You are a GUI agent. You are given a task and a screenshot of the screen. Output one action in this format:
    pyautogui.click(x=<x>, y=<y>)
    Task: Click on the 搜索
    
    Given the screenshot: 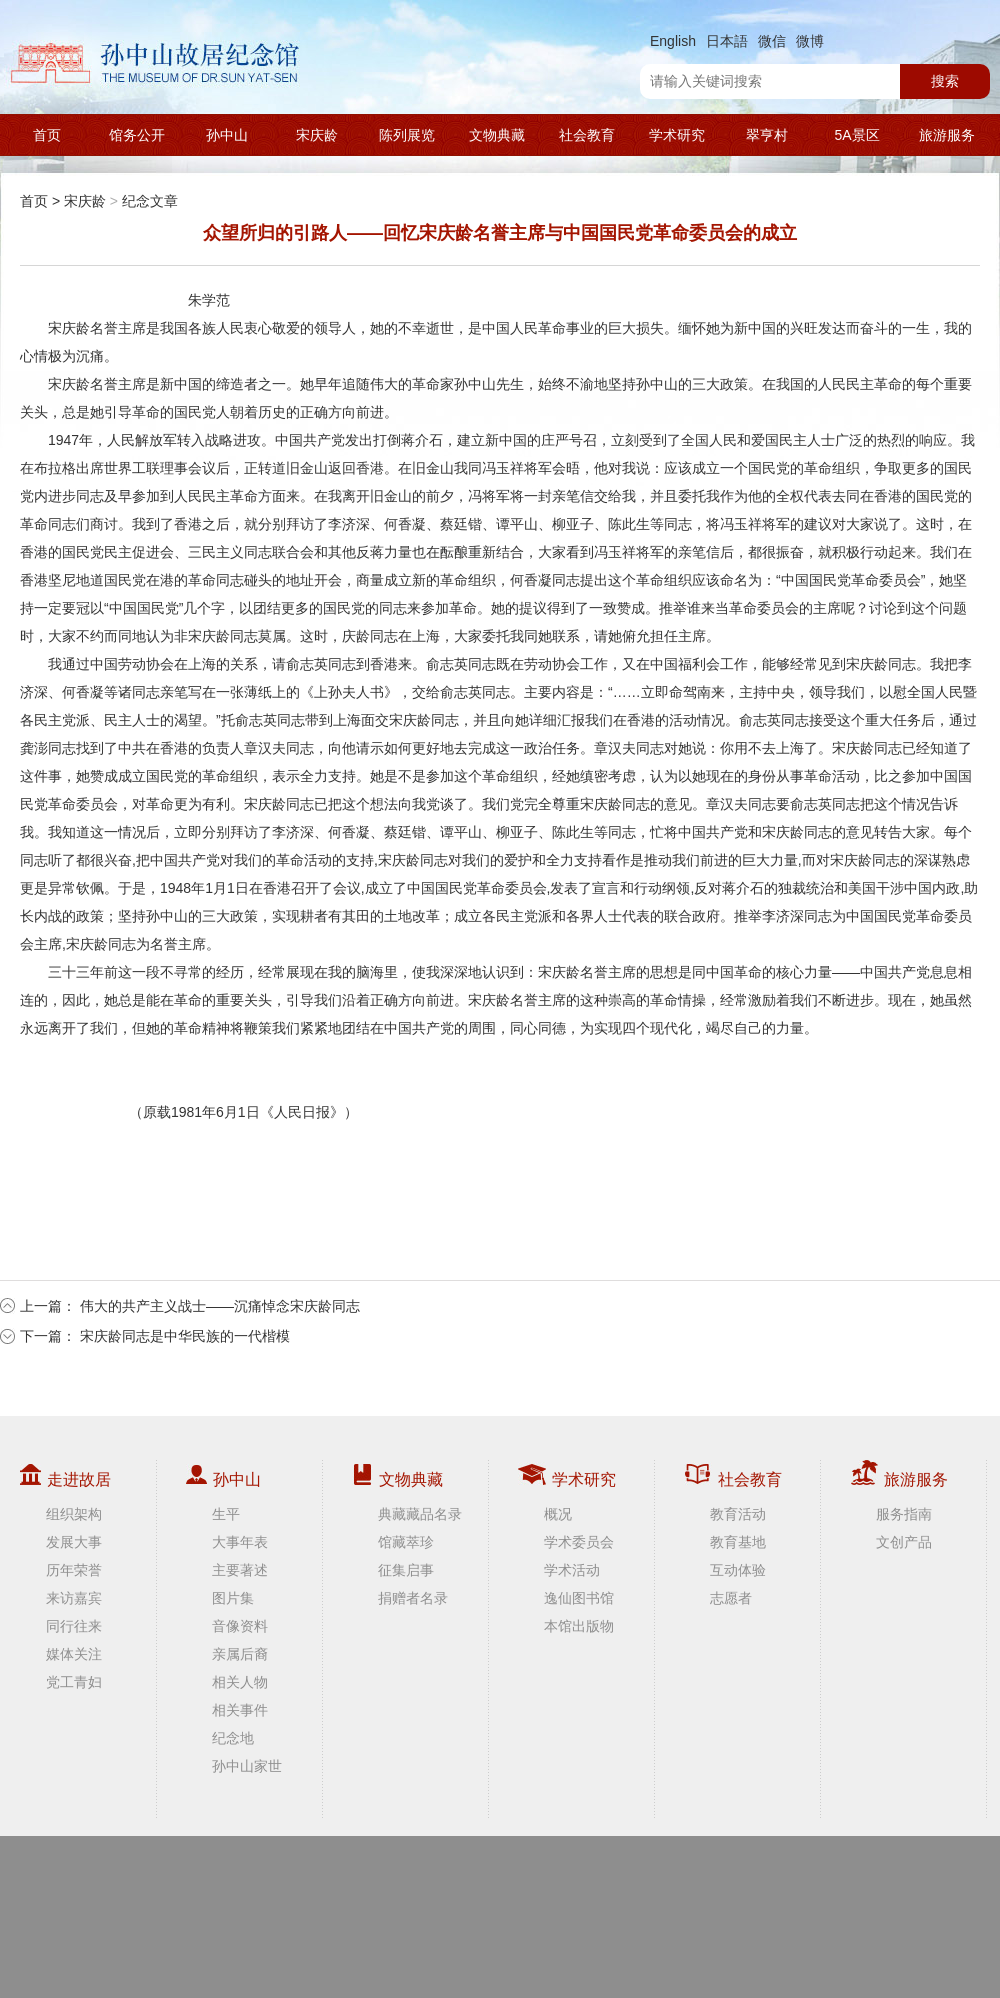 What is the action you would take?
    pyautogui.click(x=945, y=81)
    